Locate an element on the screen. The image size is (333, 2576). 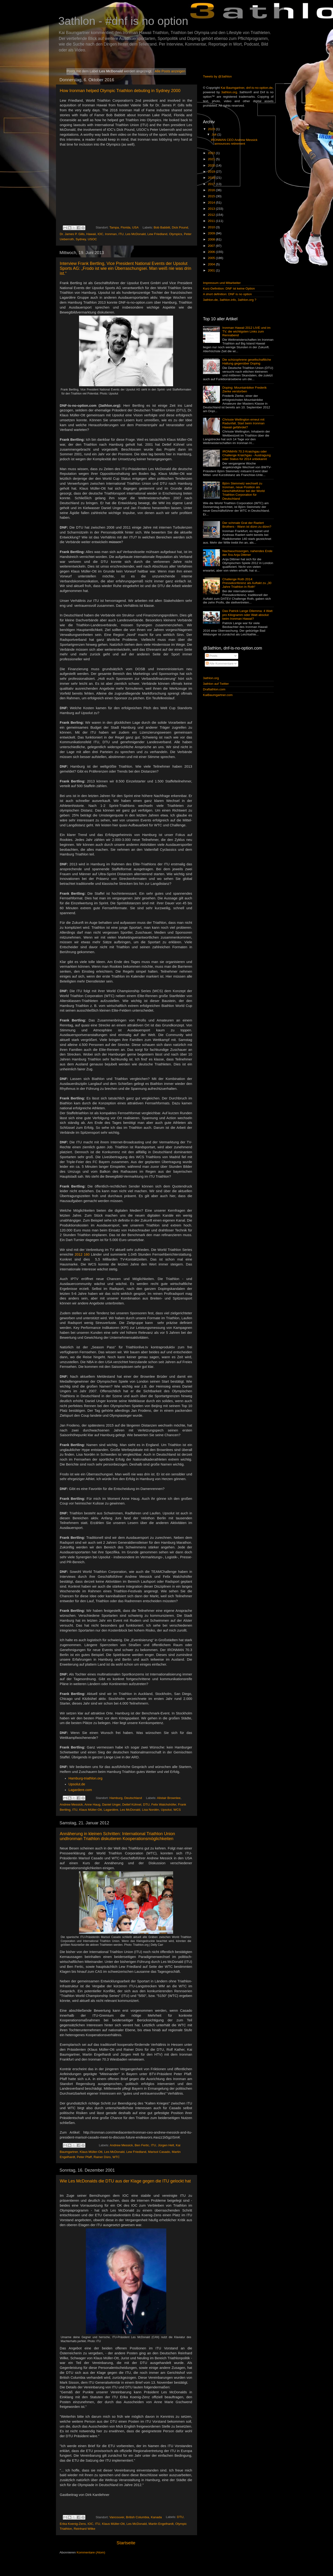
Upsolut.de is located at coordinates (76, 1784).